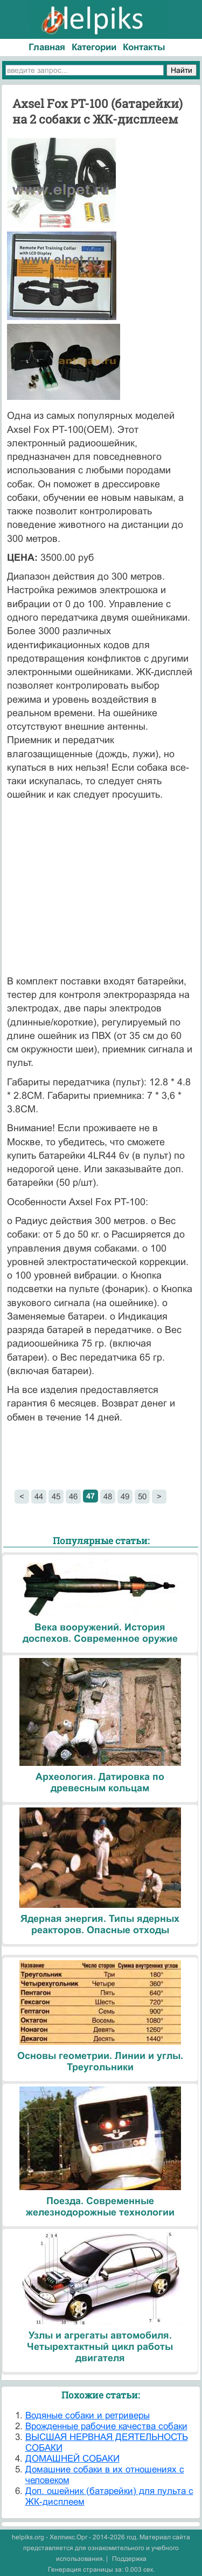 Image resolution: width=202 pixels, height=2576 pixels. I want to click on Контакты, so click(144, 47).